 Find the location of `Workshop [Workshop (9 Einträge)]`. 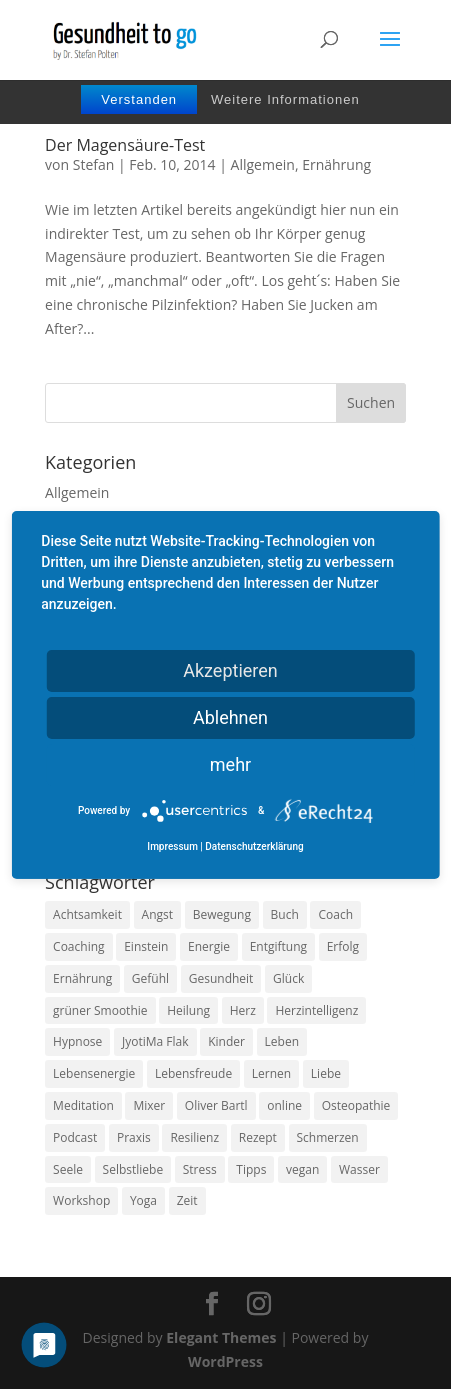

Workshop [Workshop (9 Einträge)] is located at coordinates (81, 1200).